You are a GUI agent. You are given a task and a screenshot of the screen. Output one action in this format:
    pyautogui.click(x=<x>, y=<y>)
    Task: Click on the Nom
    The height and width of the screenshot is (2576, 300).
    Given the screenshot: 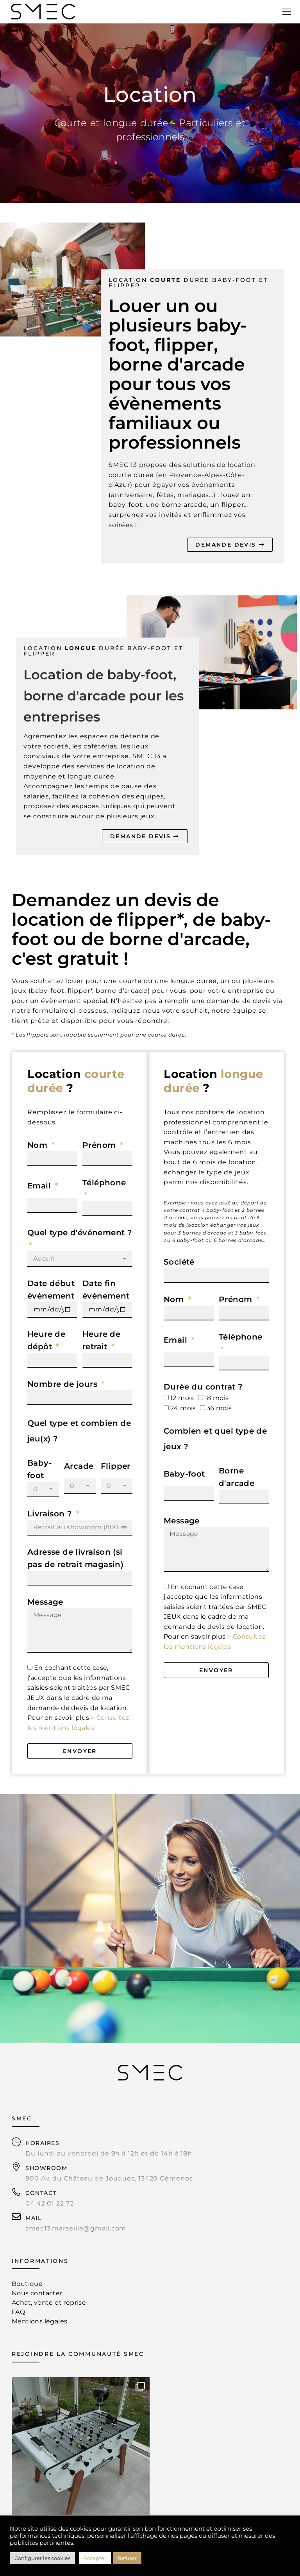 What is the action you would take?
    pyautogui.click(x=38, y=1145)
    